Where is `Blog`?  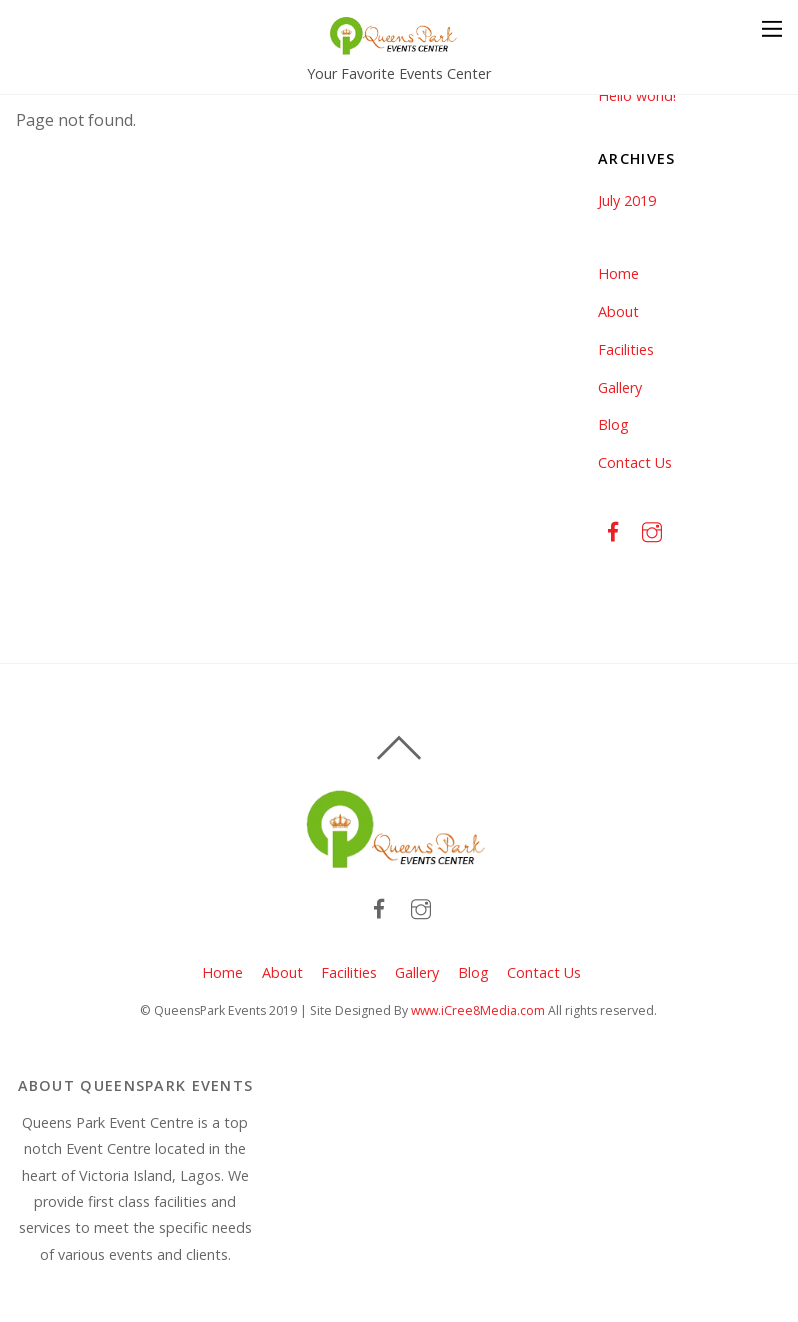
Blog is located at coordinates (613, 424).